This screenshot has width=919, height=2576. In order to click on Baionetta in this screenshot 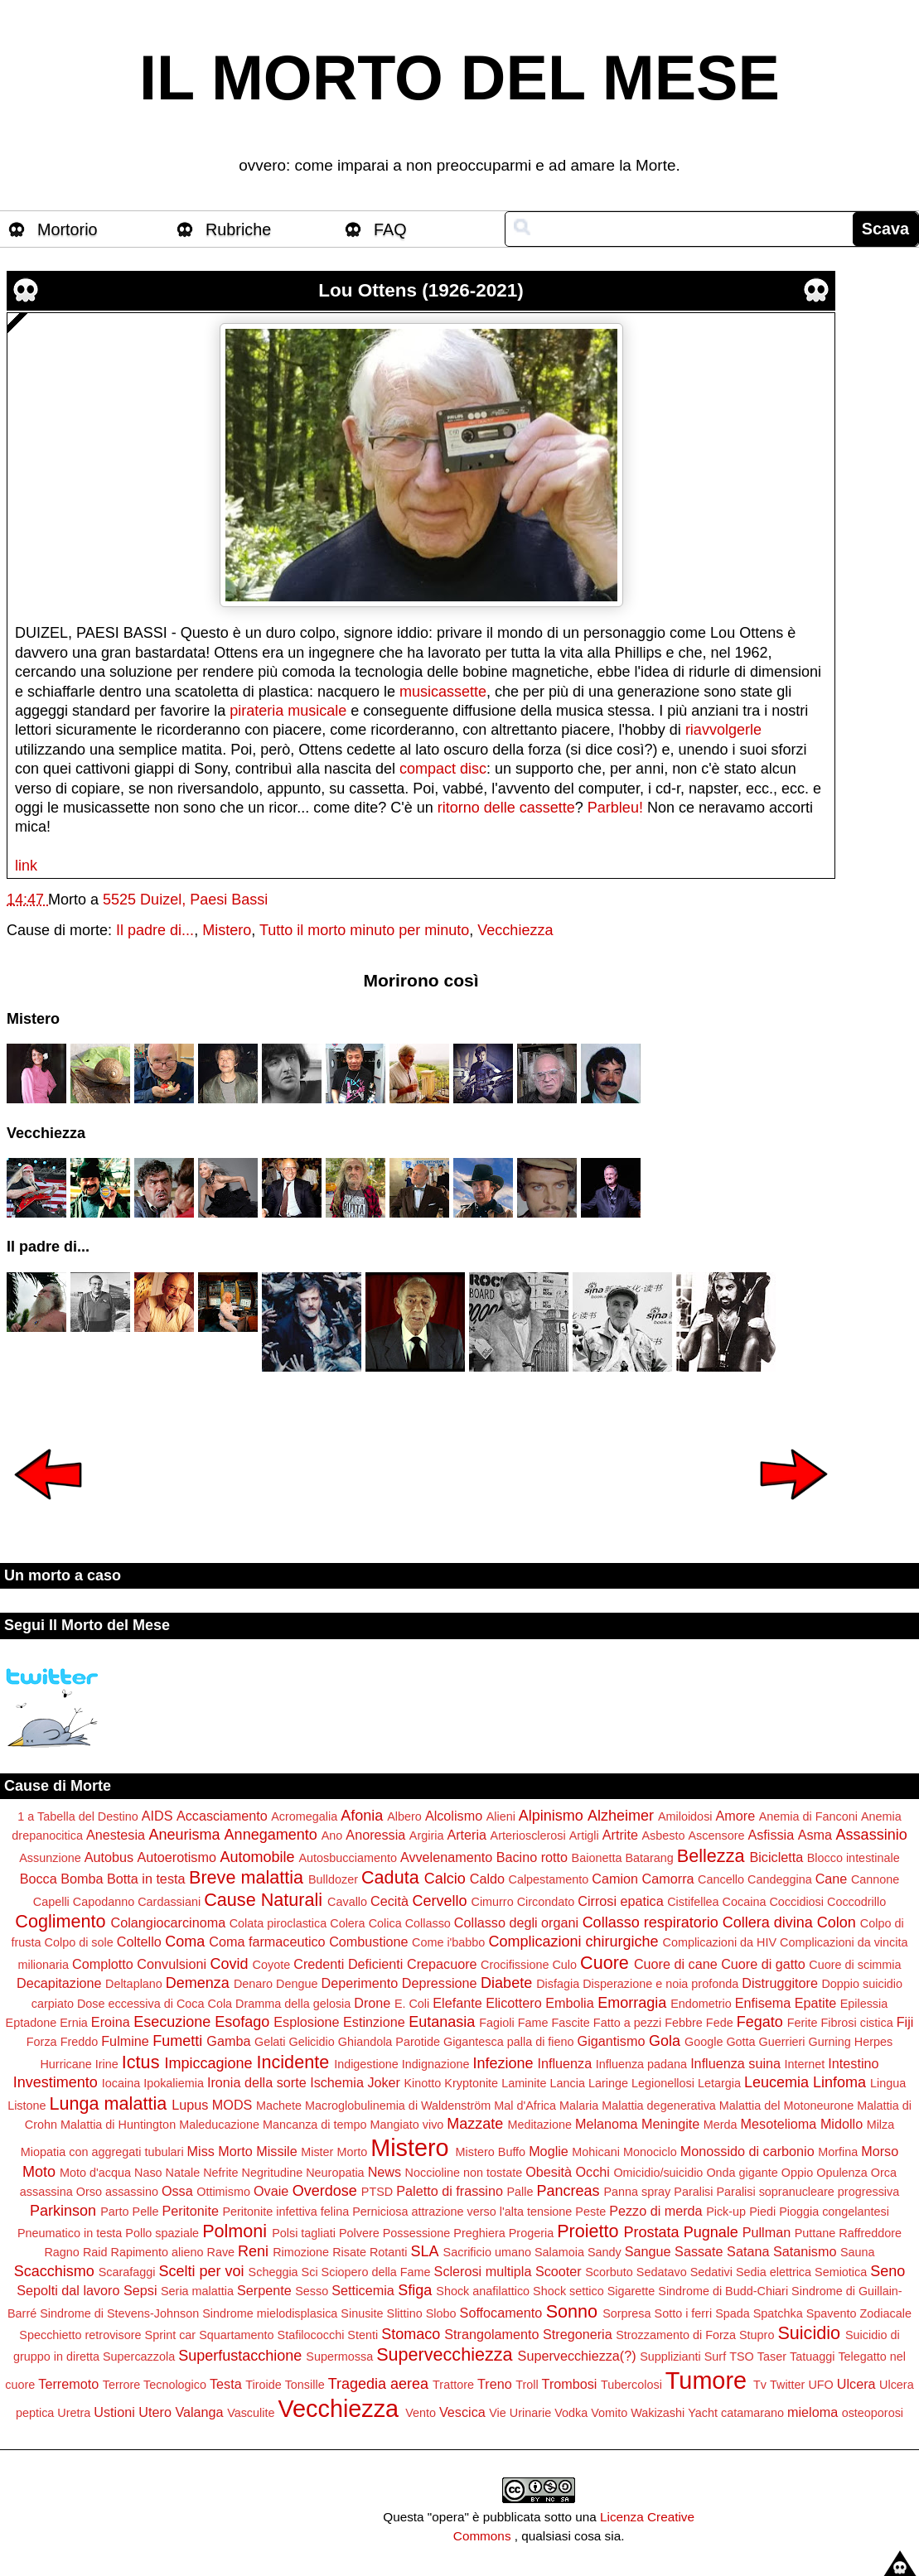, I will do `click(597, 1857)`.